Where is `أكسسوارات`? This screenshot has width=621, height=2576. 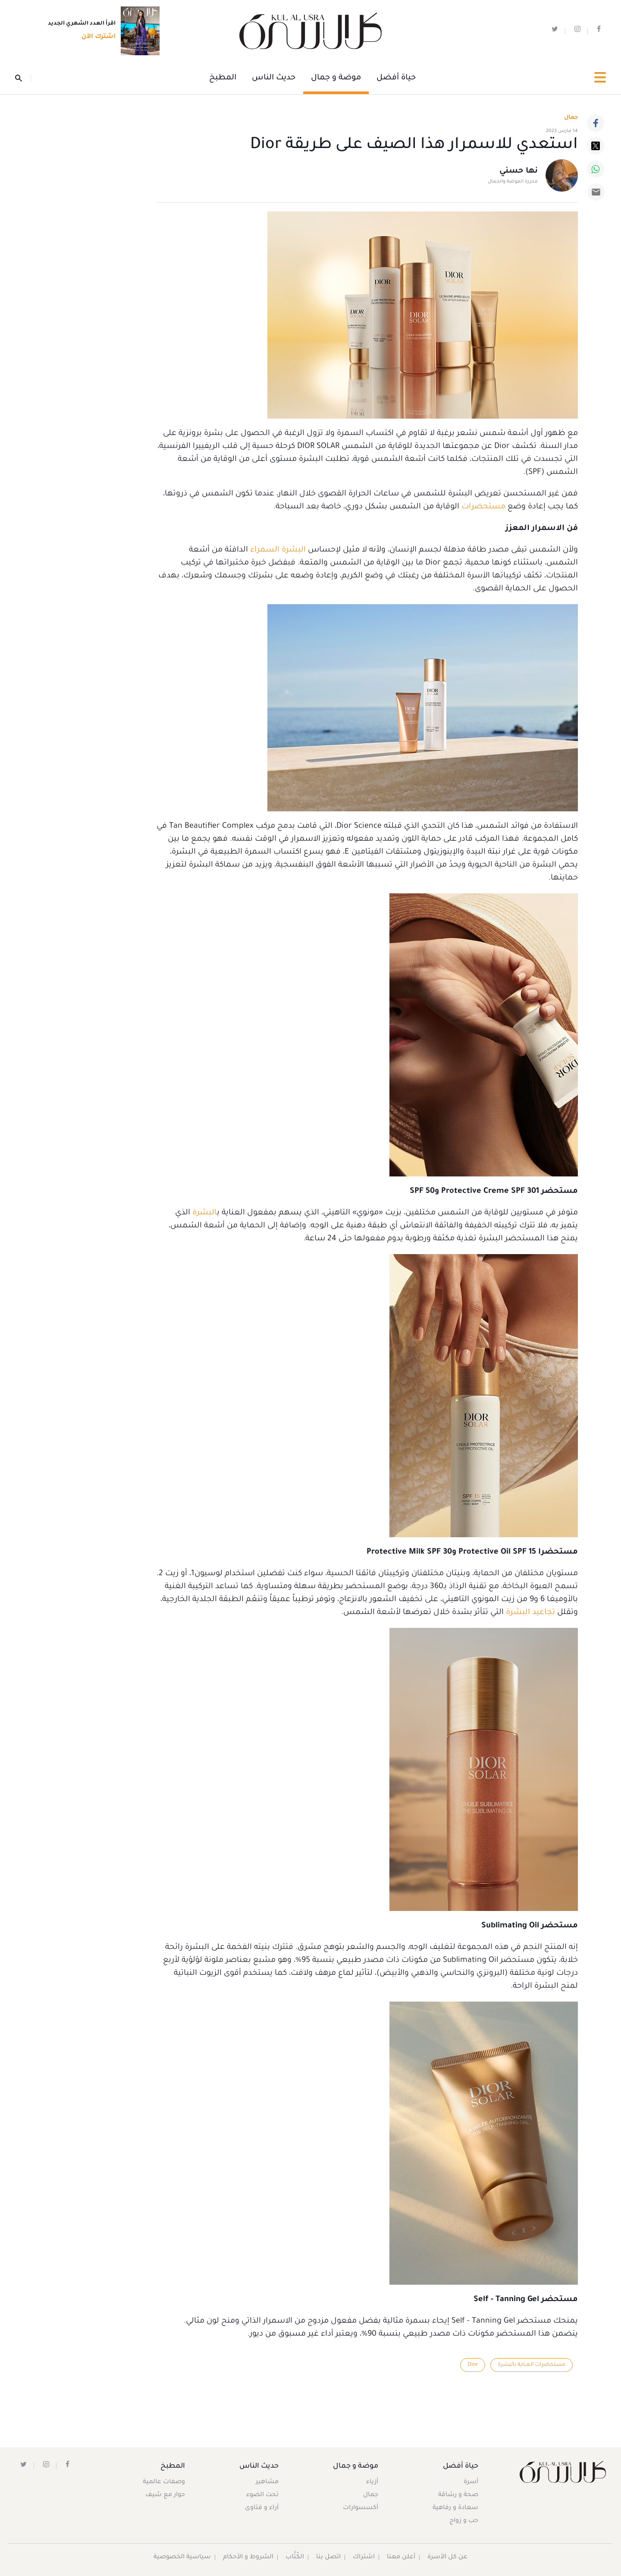
أكسسوارات is located at coordinates (360, 2508).